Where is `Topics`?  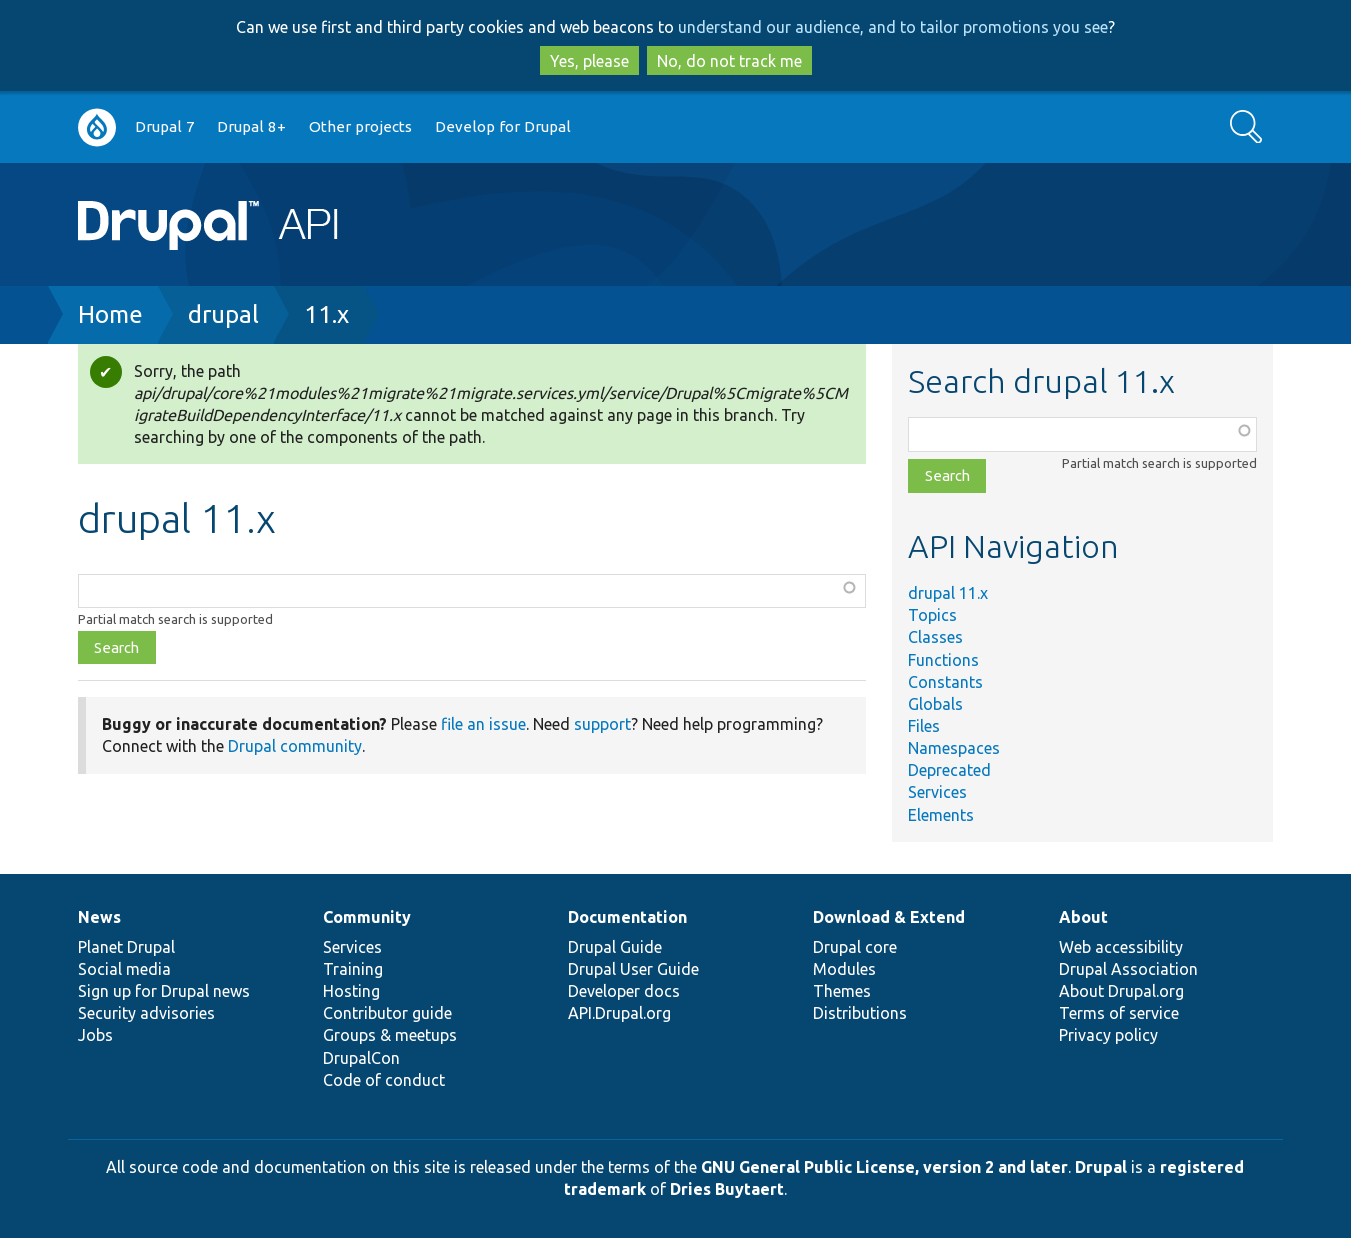
Topics is located at coordinates (932, 615).